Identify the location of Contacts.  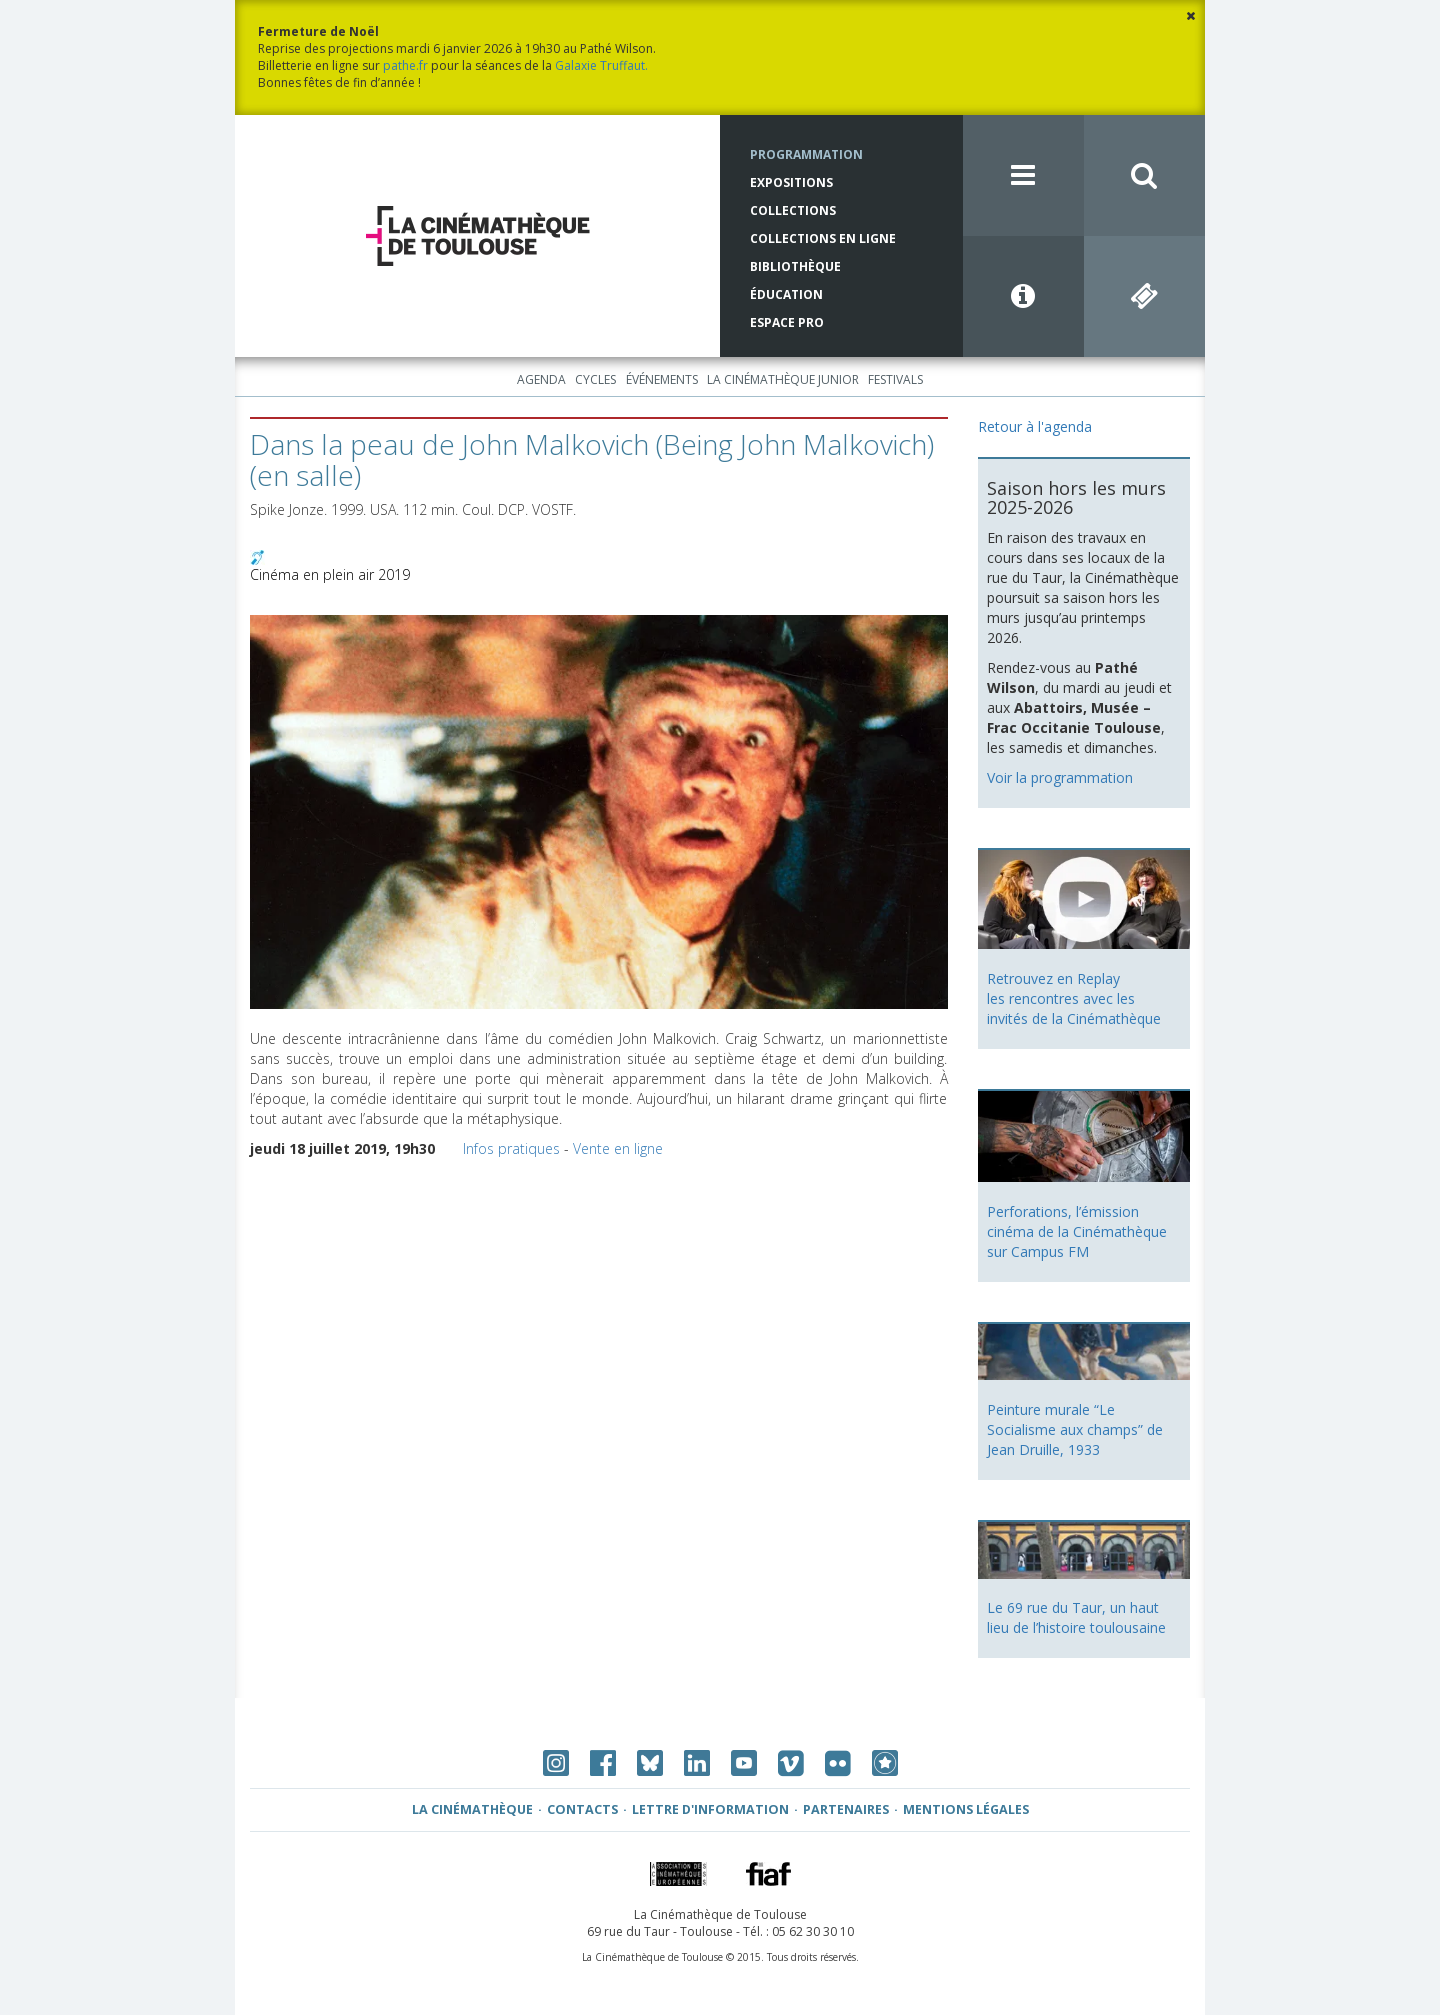
(582, 1809).